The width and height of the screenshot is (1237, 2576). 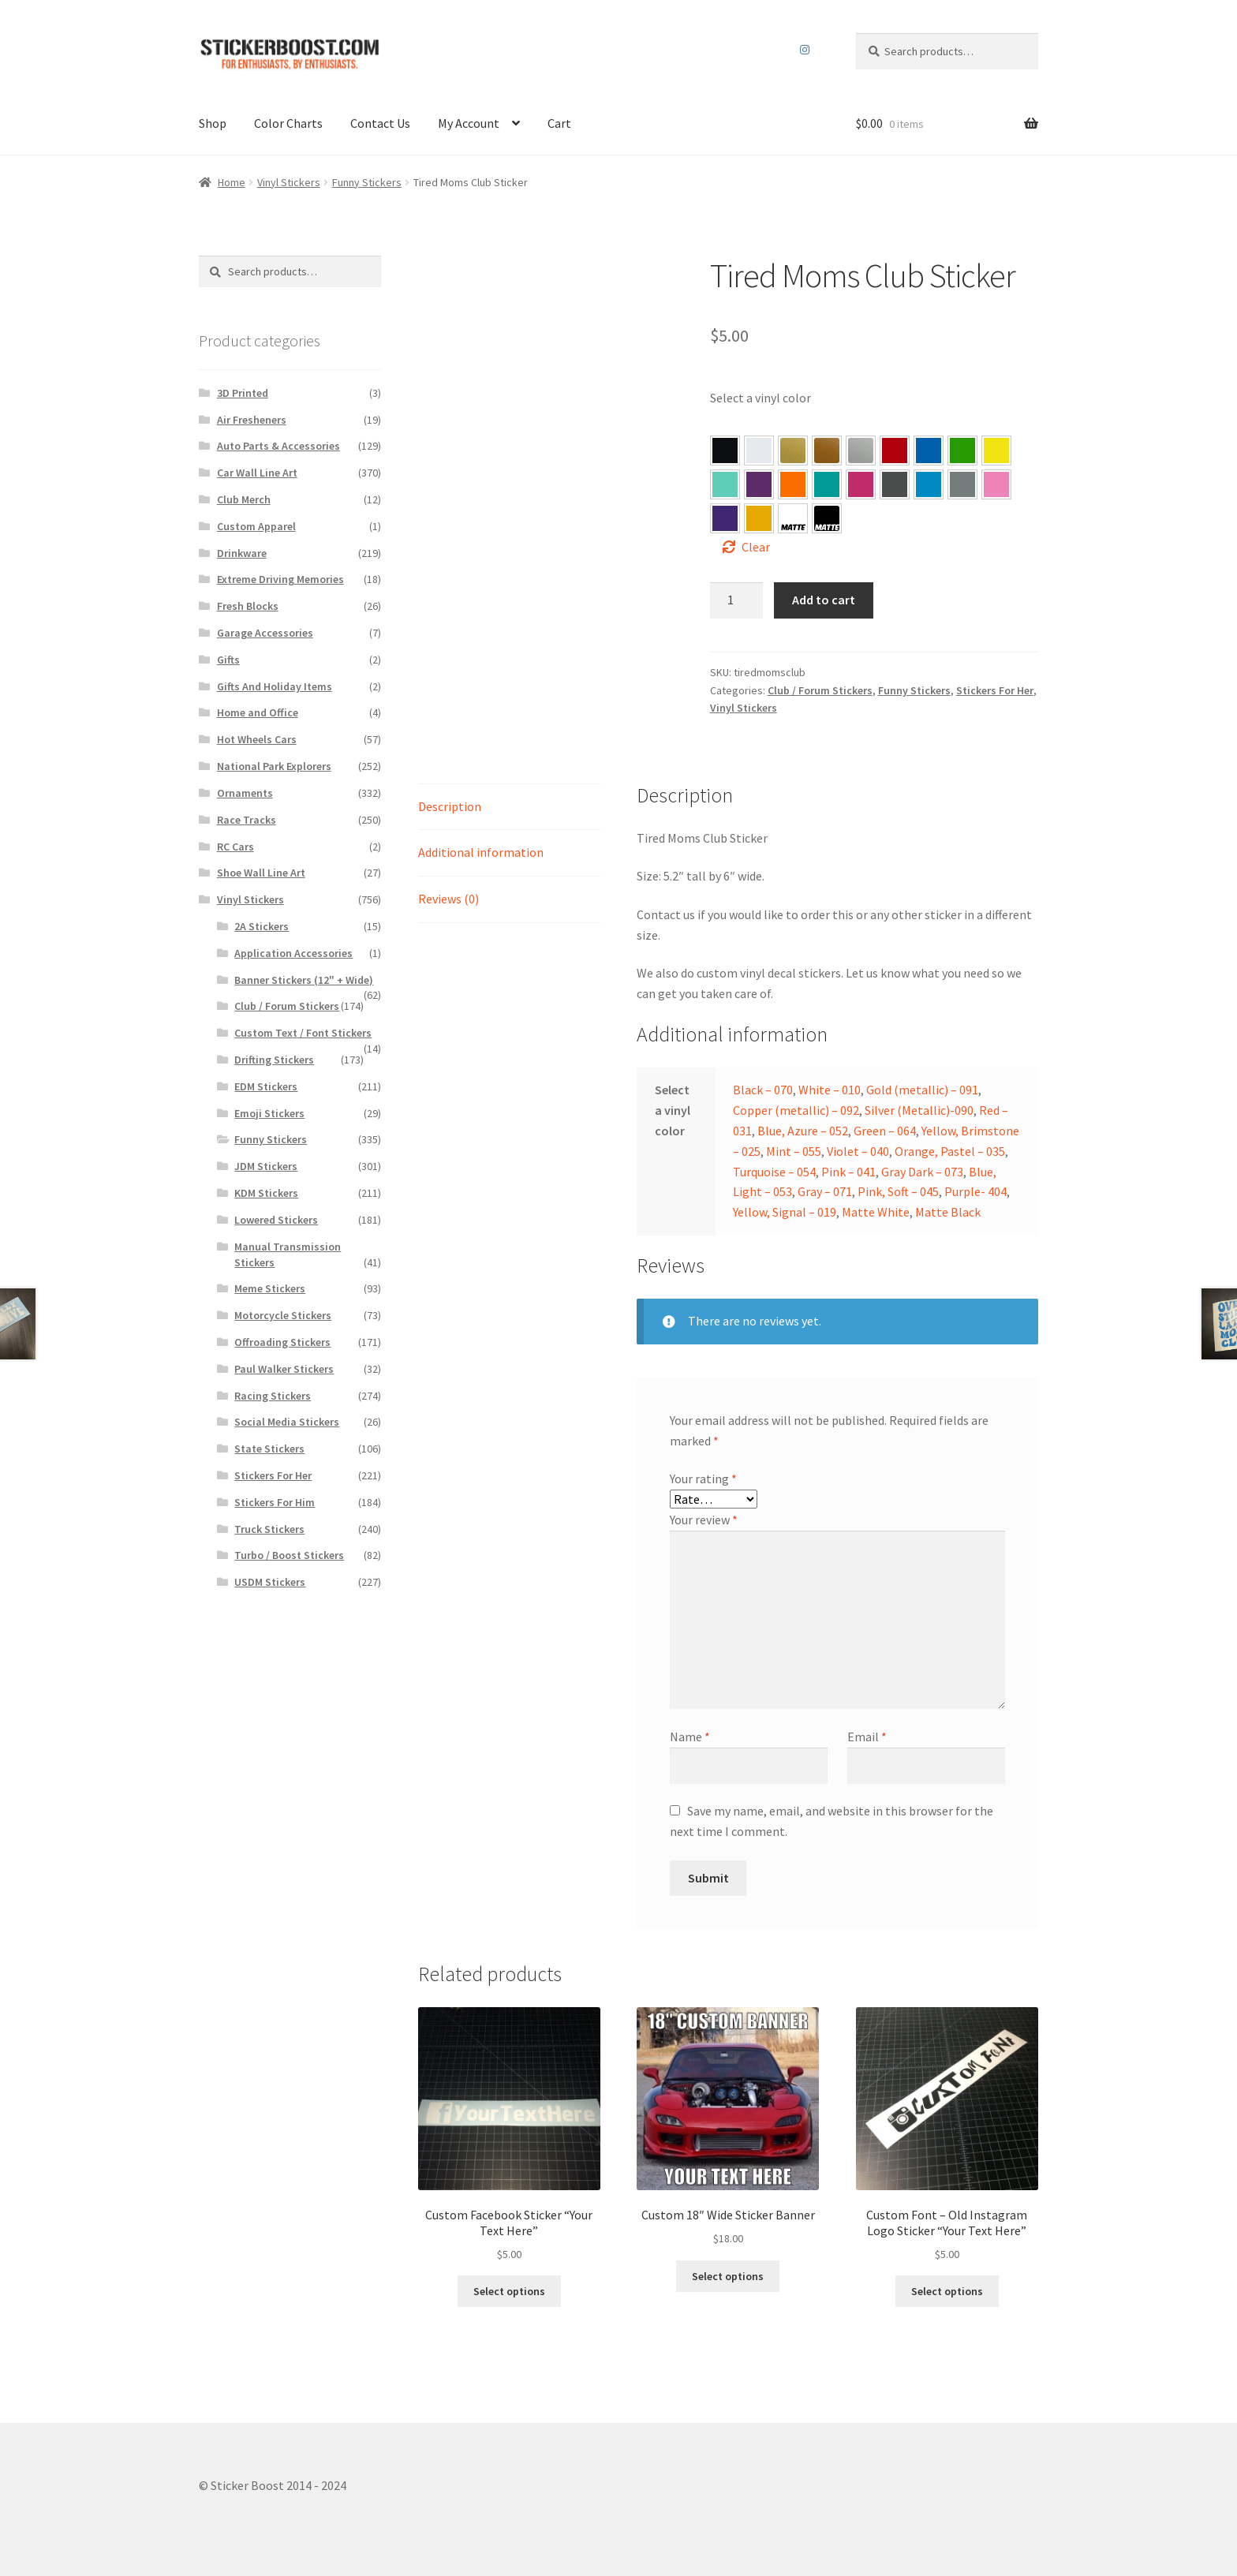 I want to click on Red – 031, so click(x=894, y=450).